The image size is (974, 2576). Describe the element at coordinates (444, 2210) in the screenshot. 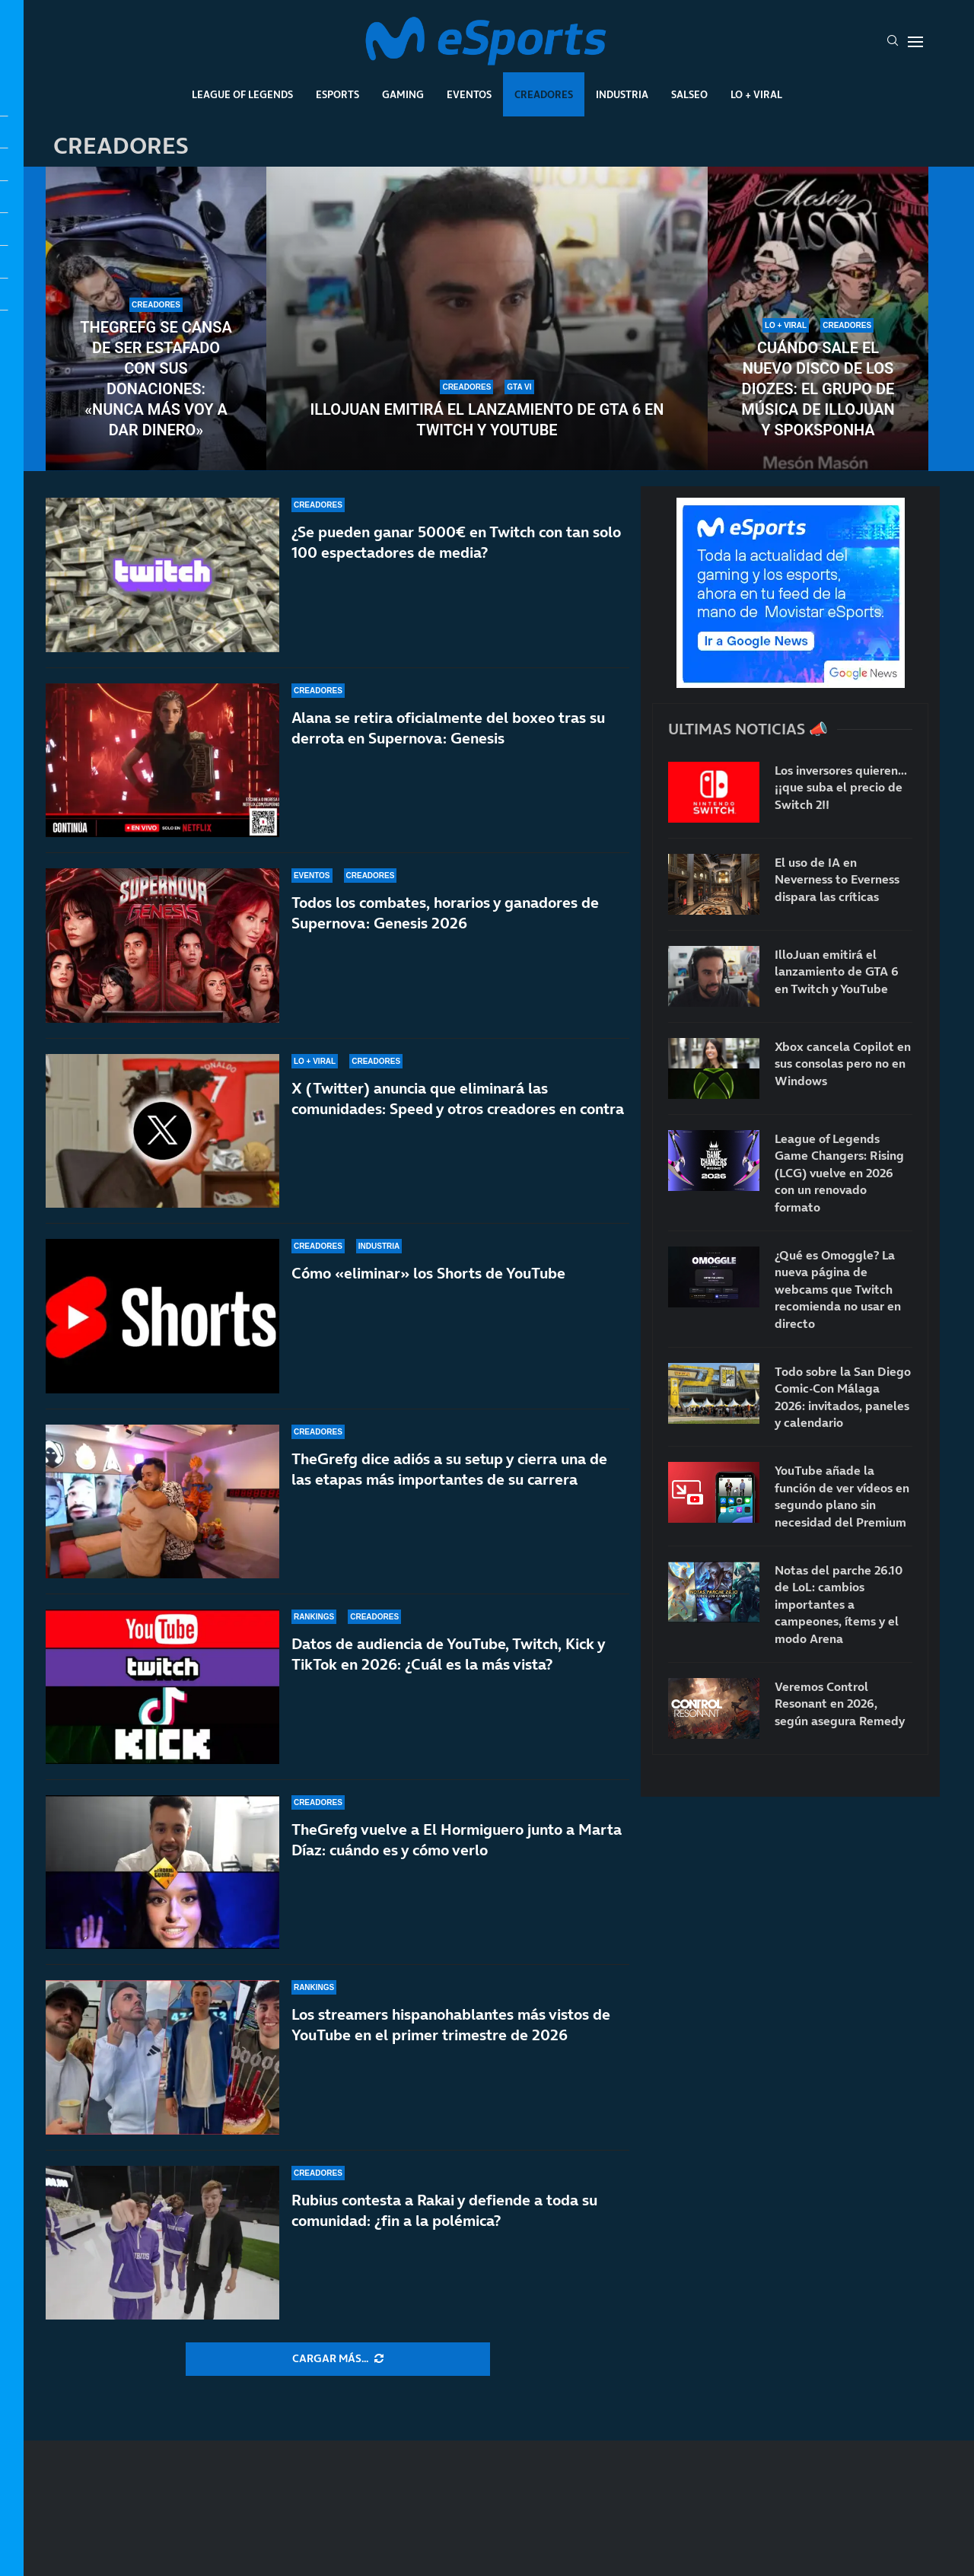

I see `Rubius contesta a Rakai y defiende a toda su comunidad: ¿fin a la polémica?` at that location.